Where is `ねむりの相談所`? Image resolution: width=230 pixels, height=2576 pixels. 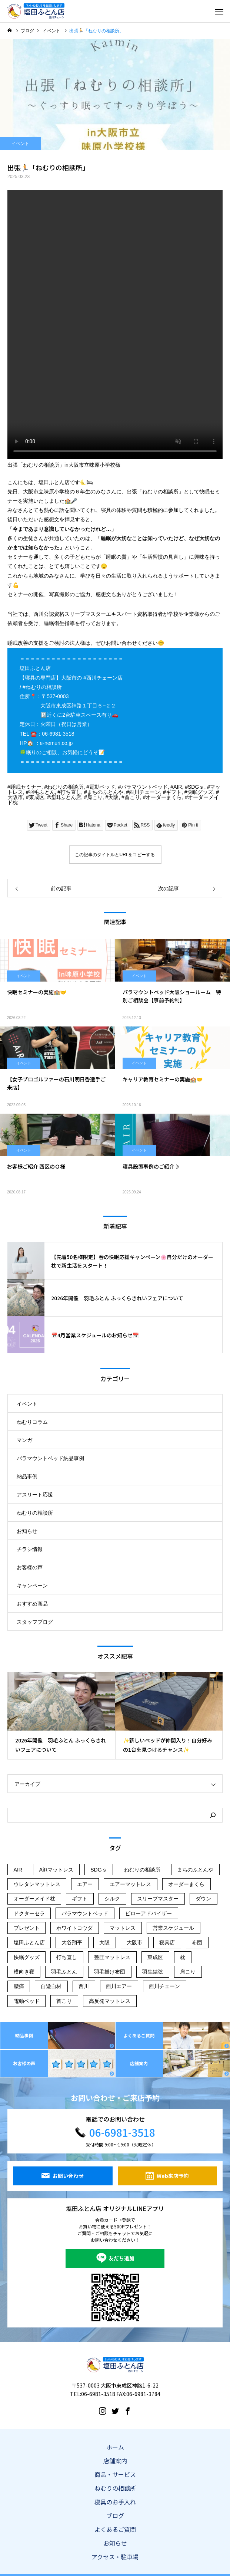 ねむりの相談所 is located at coordinates (65, 787).